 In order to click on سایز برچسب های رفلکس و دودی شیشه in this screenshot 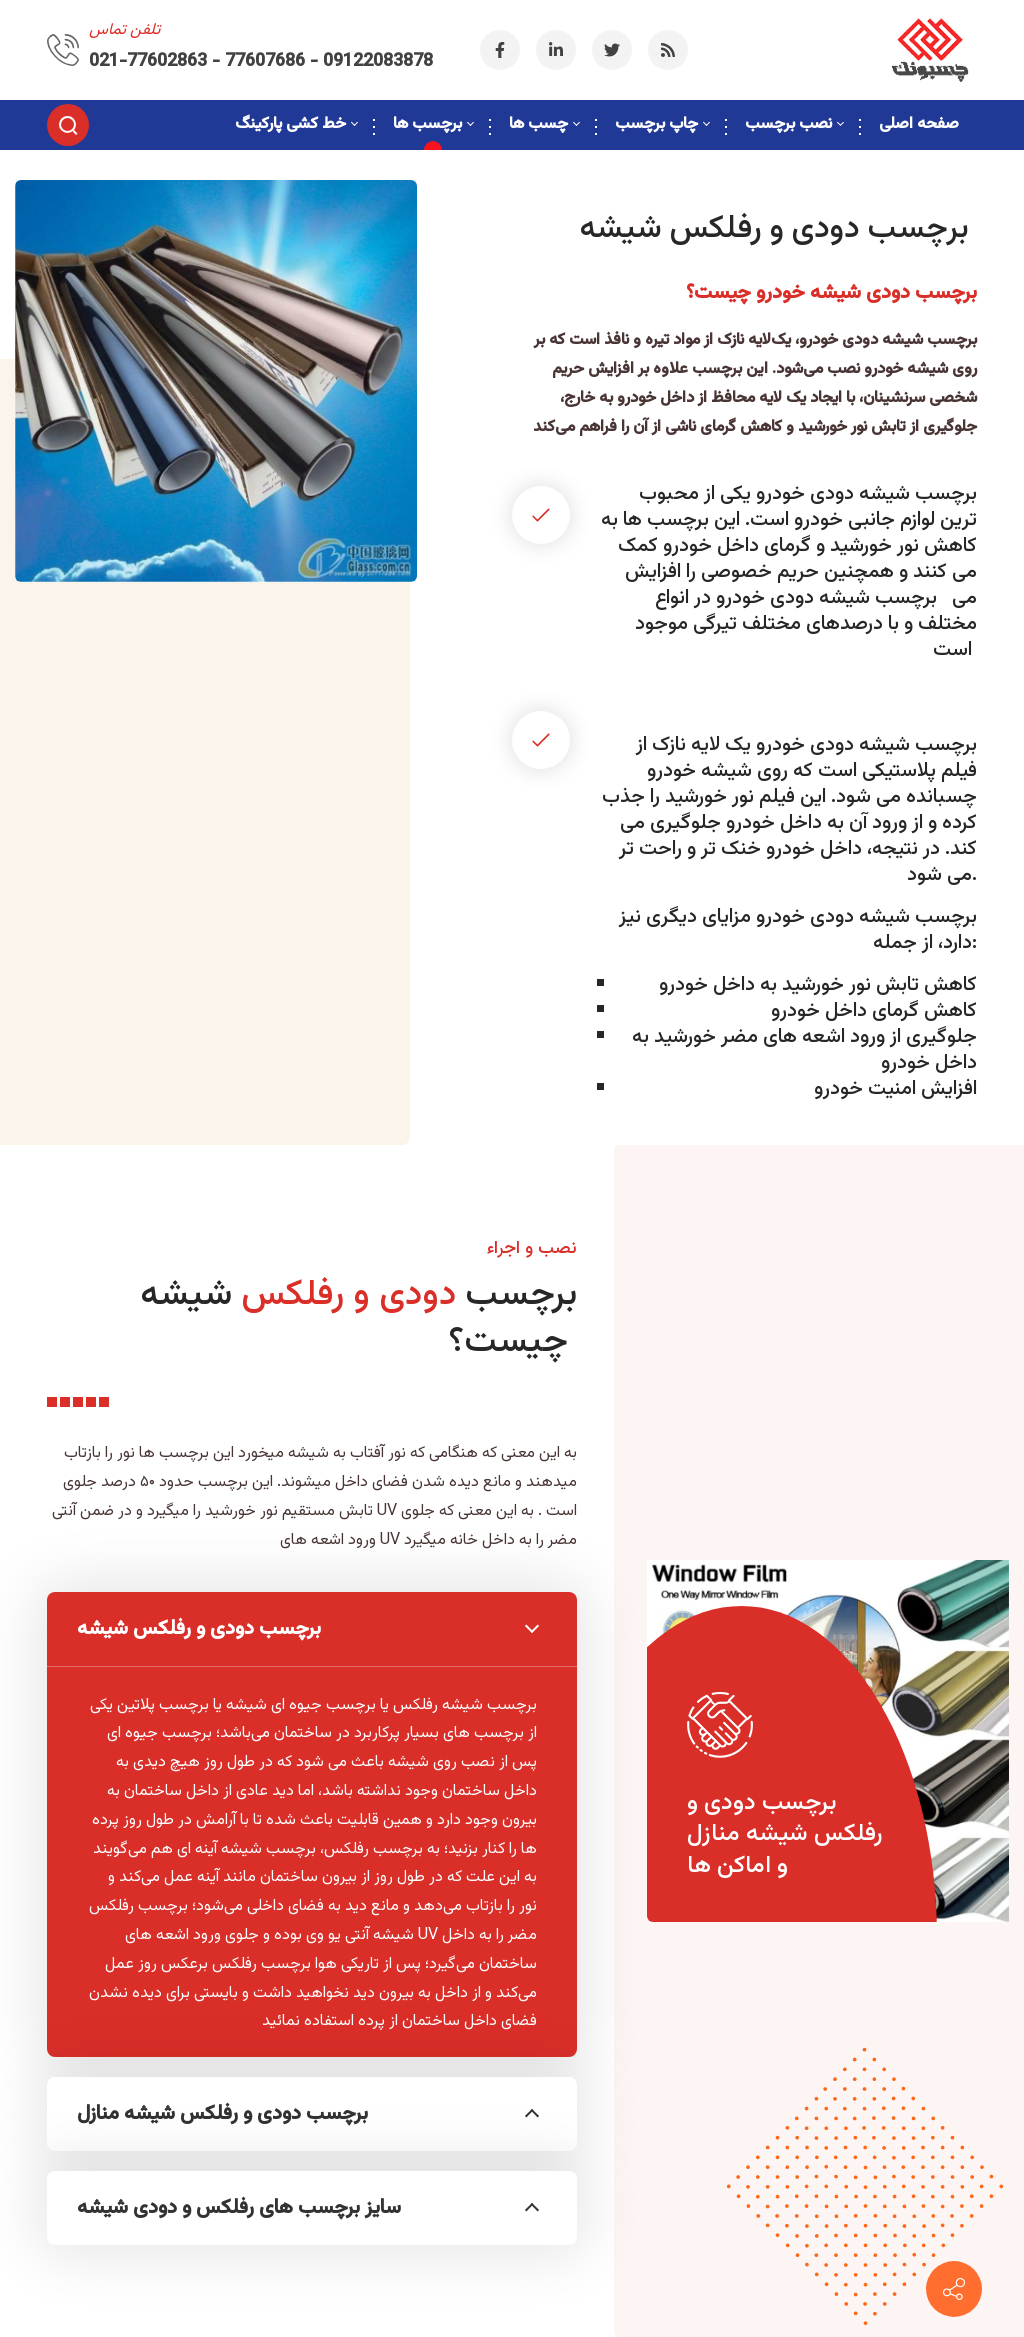, I will do `click(308, 2208)`.